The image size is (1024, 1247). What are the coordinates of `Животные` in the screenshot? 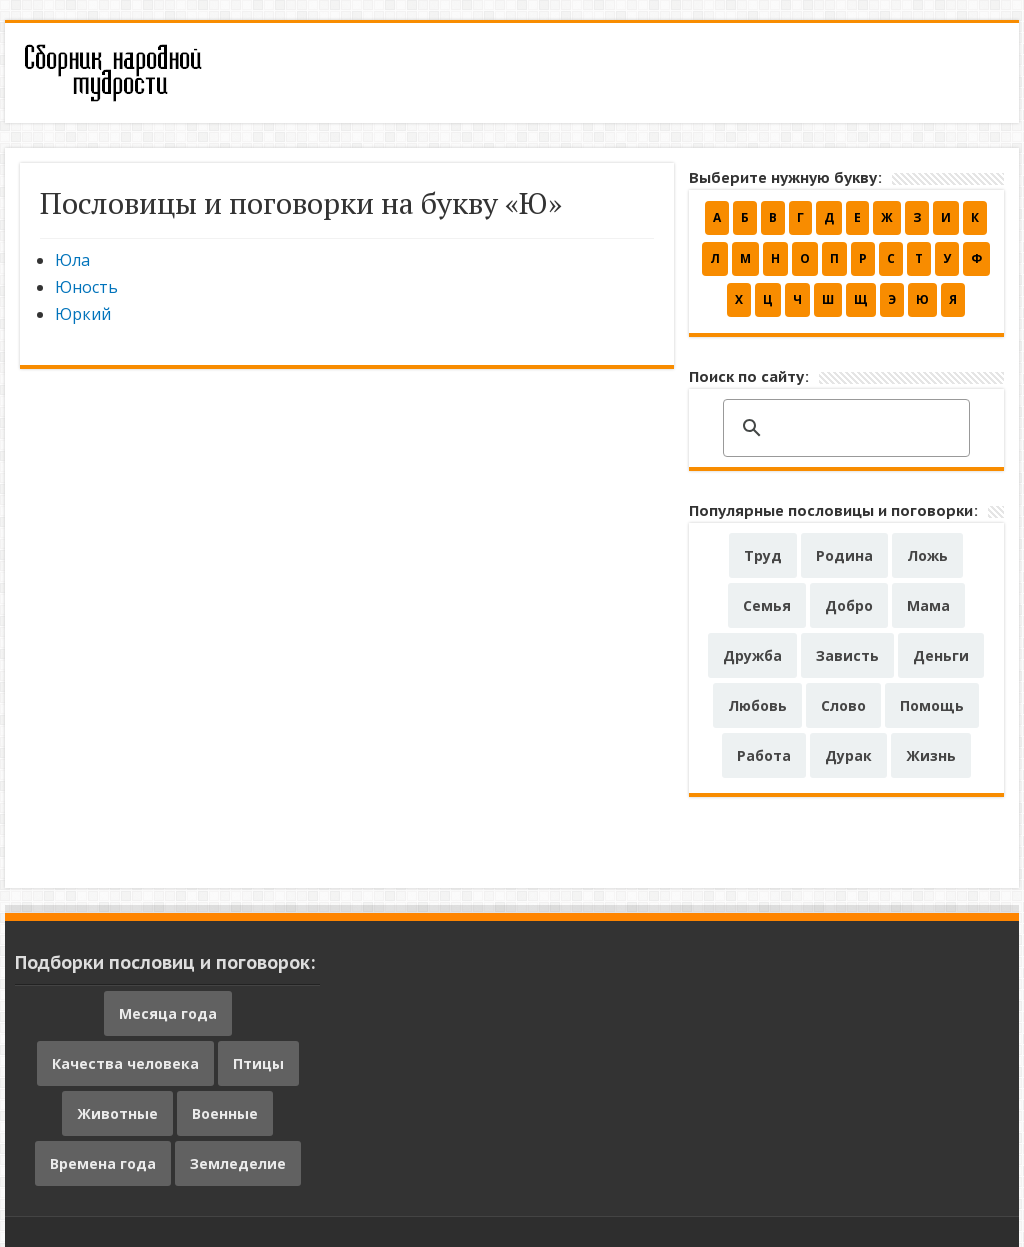 It's located at (117, 1113).